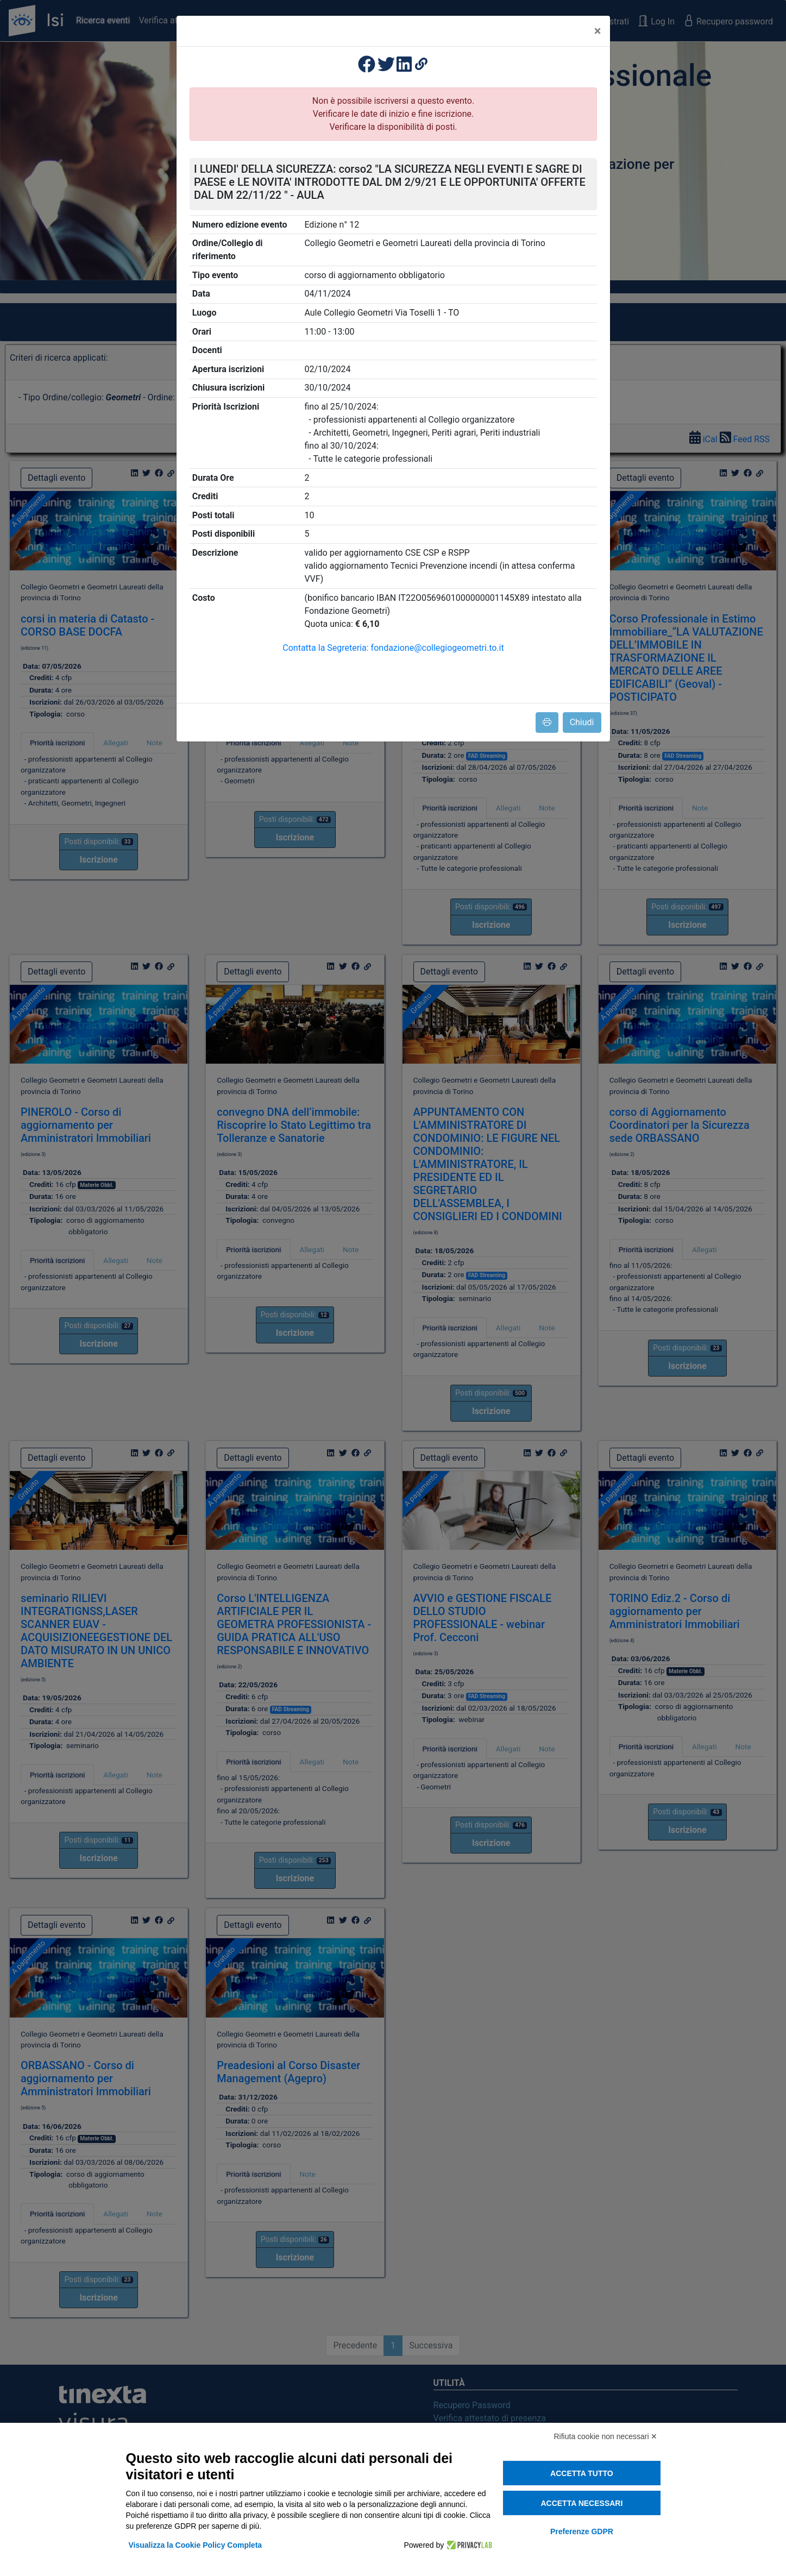 The image size is (786, 2576). I want to click on Accetta necessari, so click(581, 2503).